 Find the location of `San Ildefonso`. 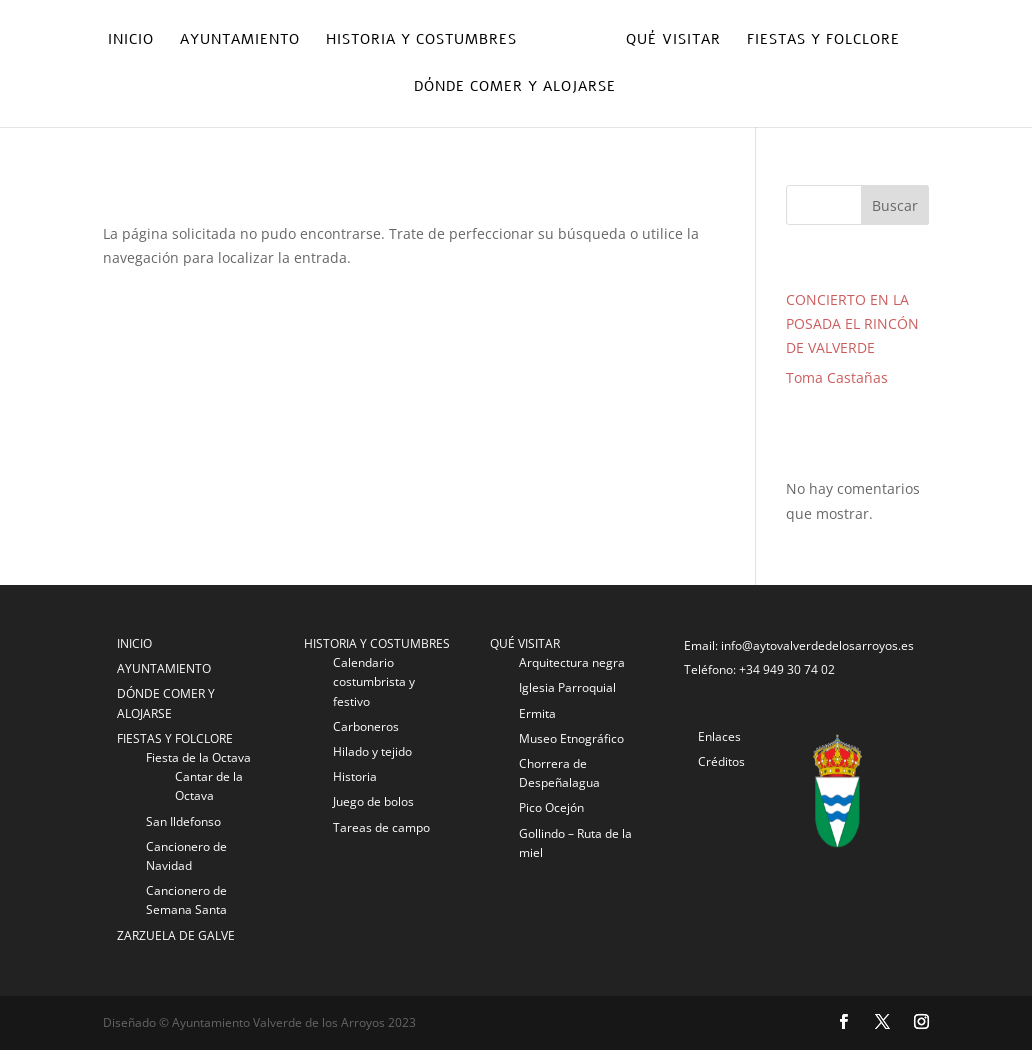

San Ildefonso is located at coordinates (183, 821).